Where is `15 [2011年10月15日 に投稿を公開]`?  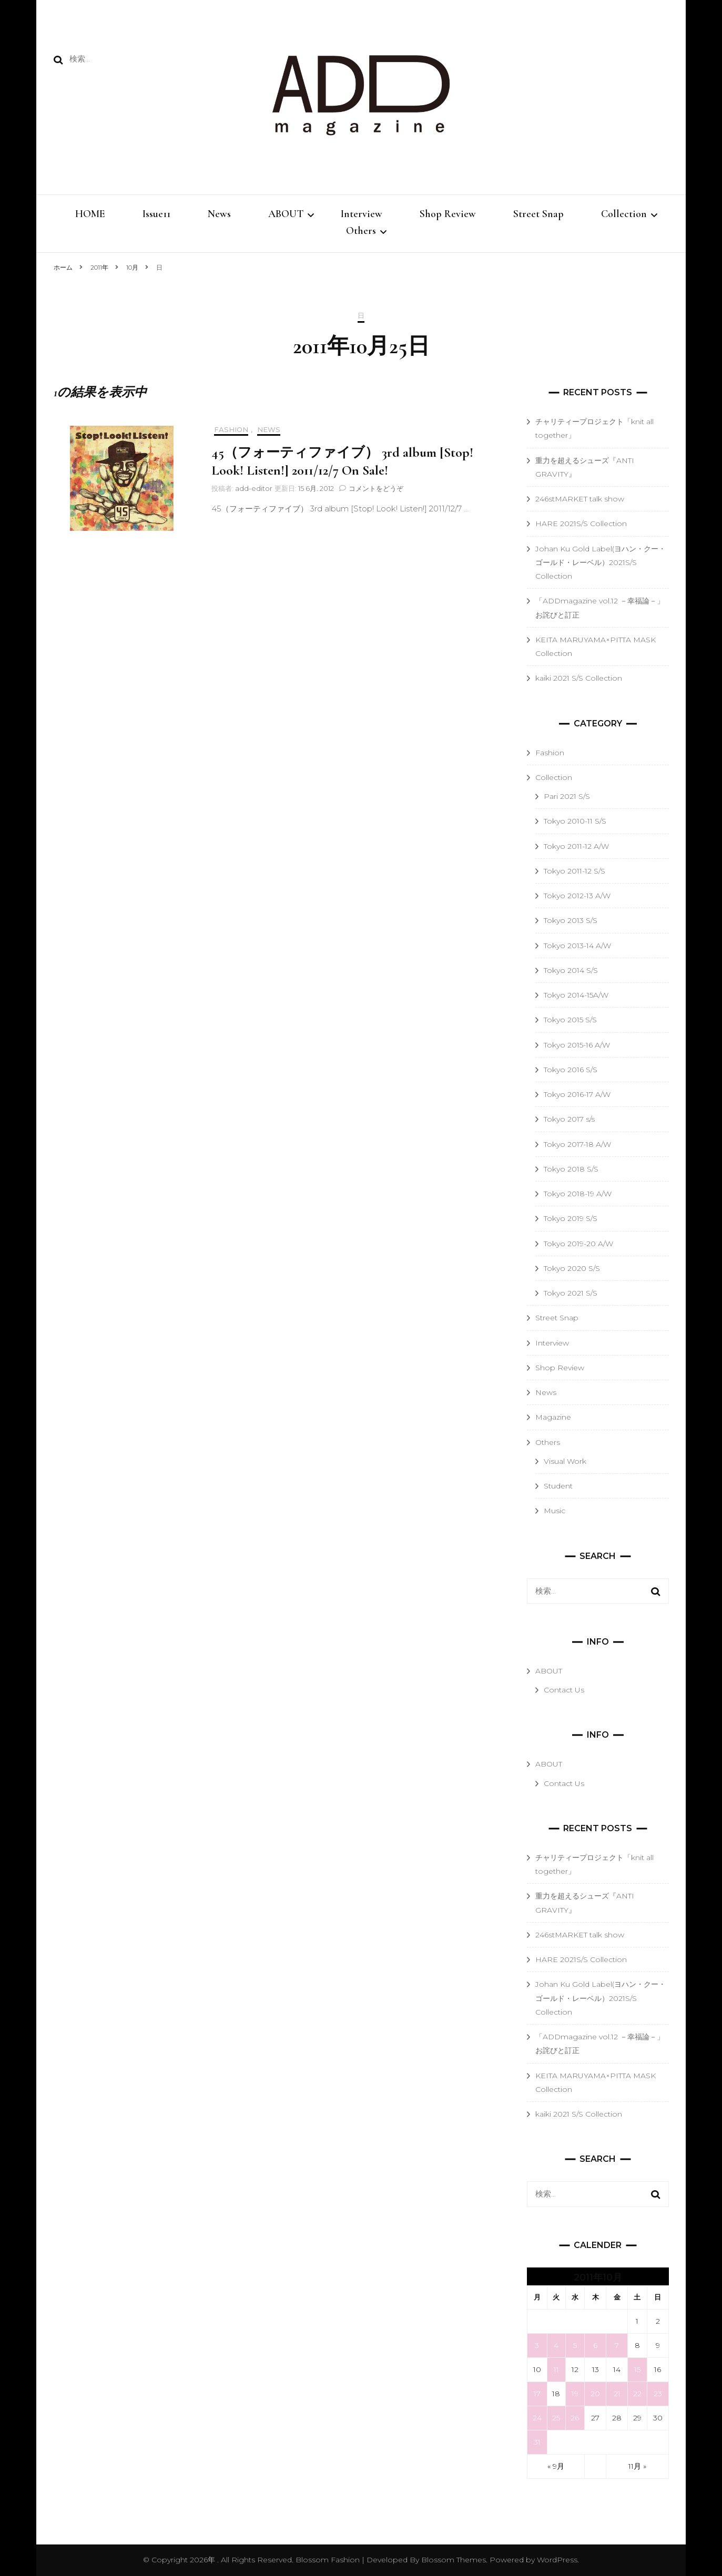 15 [2011年10月15日 に投稿を公開] is located at coordinates (637, 2369).